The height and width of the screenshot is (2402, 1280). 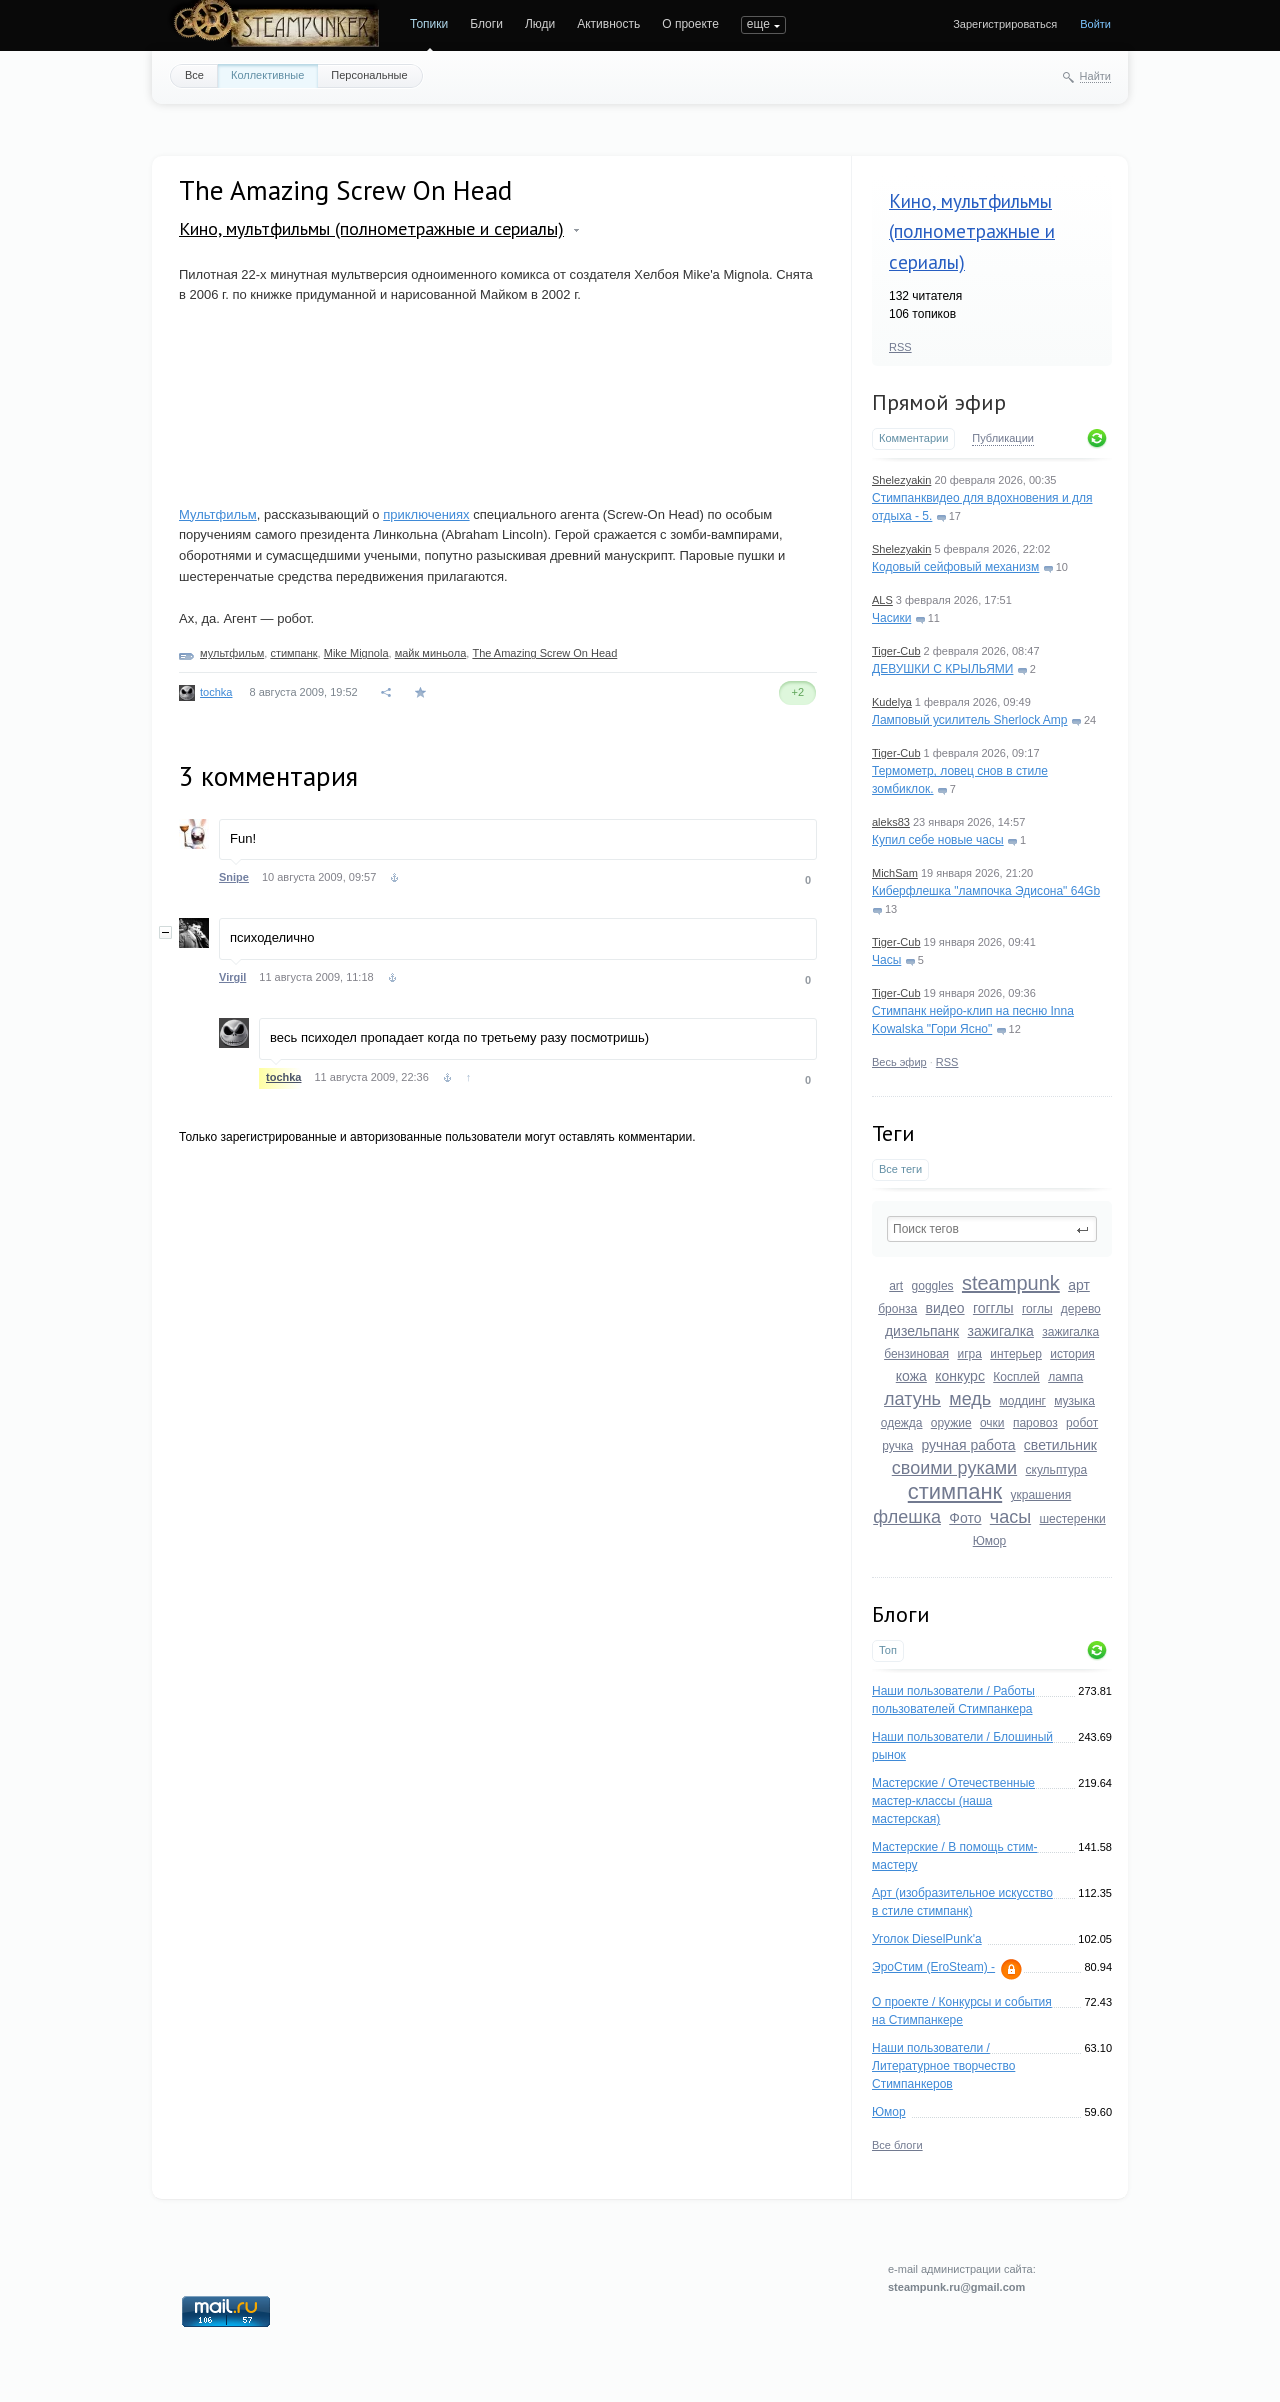 What do you see at coordinates (232, 653) in the screenshot?
I see `мультфильм` at bounding box center [232, 653].